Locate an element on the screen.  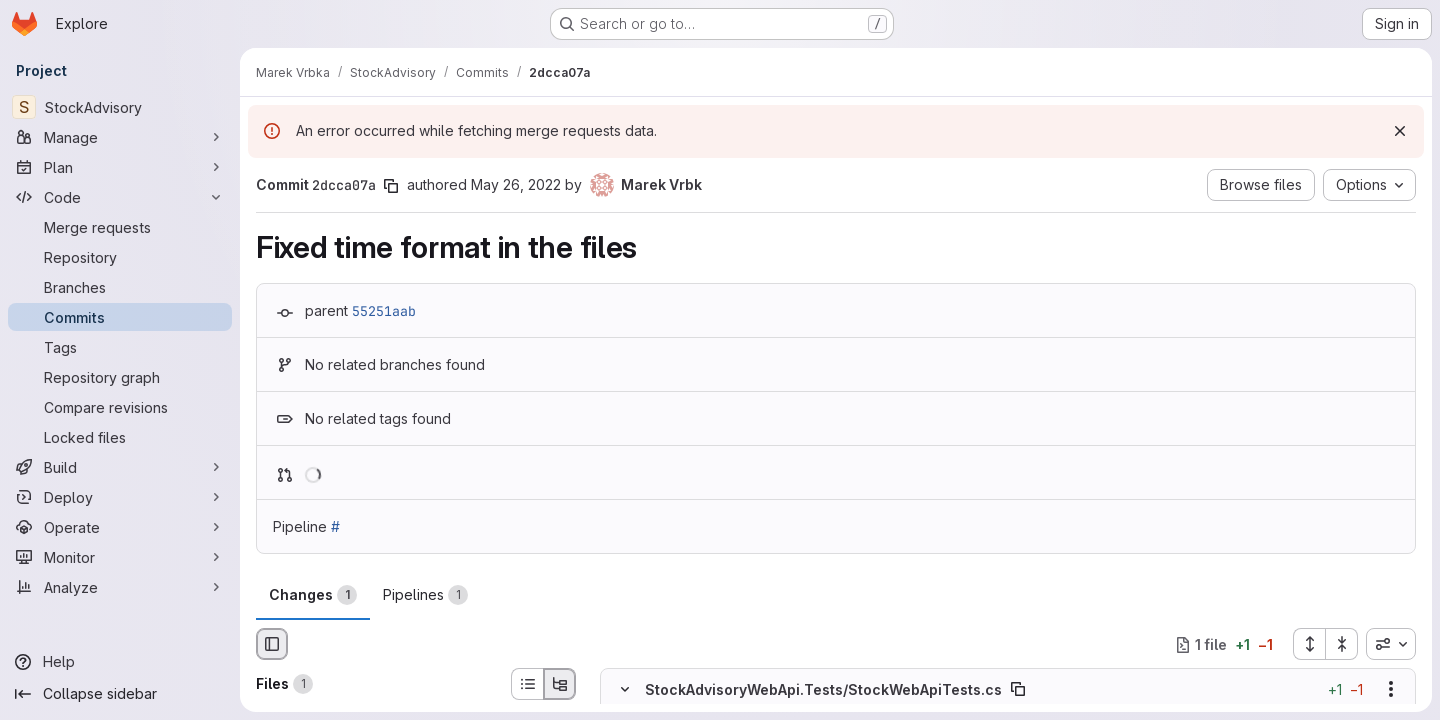
Changes [tab] is located at coordinates (313, 595).